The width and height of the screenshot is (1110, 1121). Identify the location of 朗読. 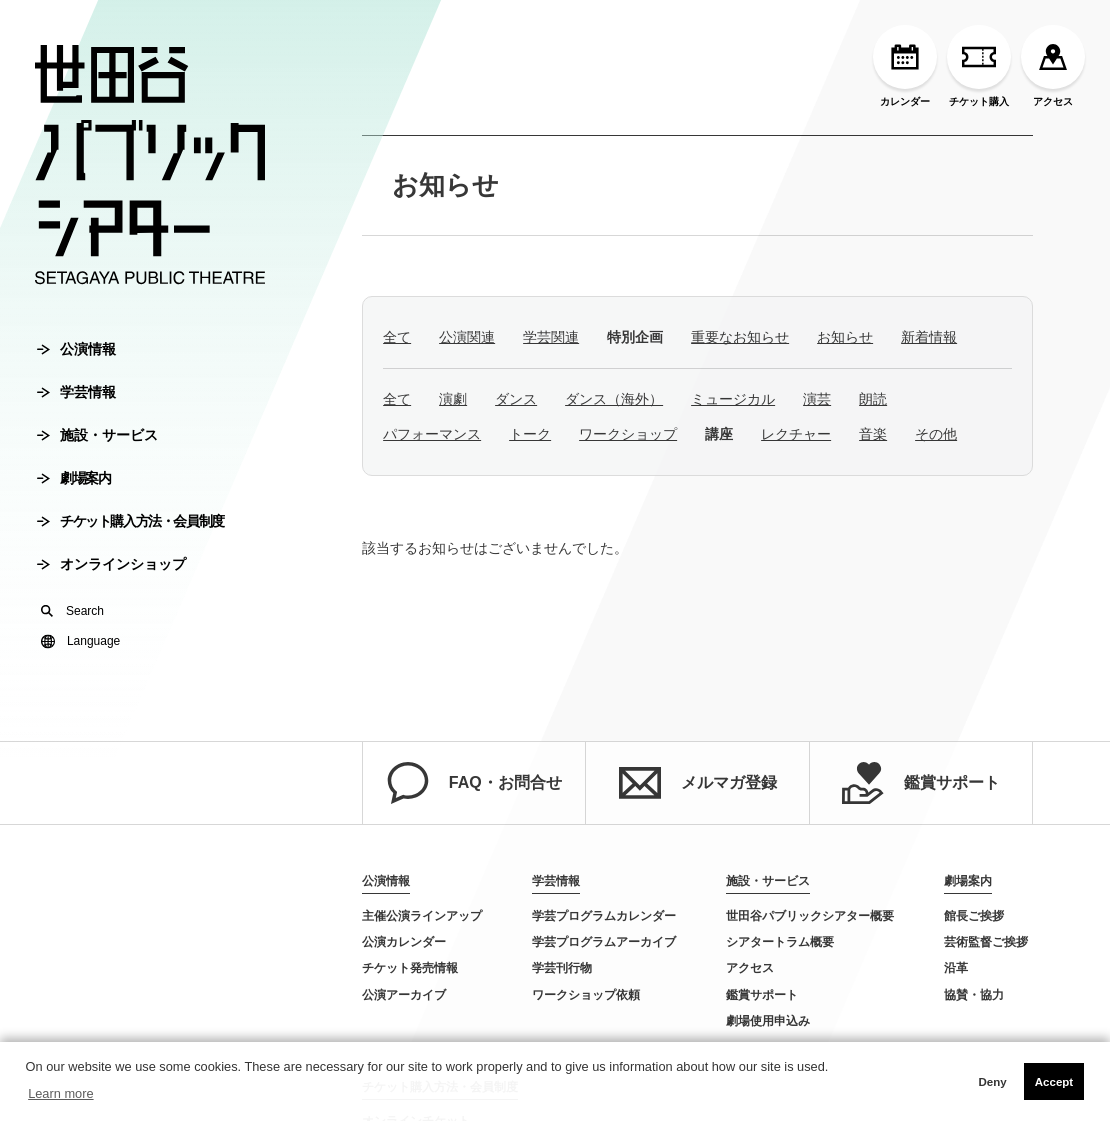
(873, 399).